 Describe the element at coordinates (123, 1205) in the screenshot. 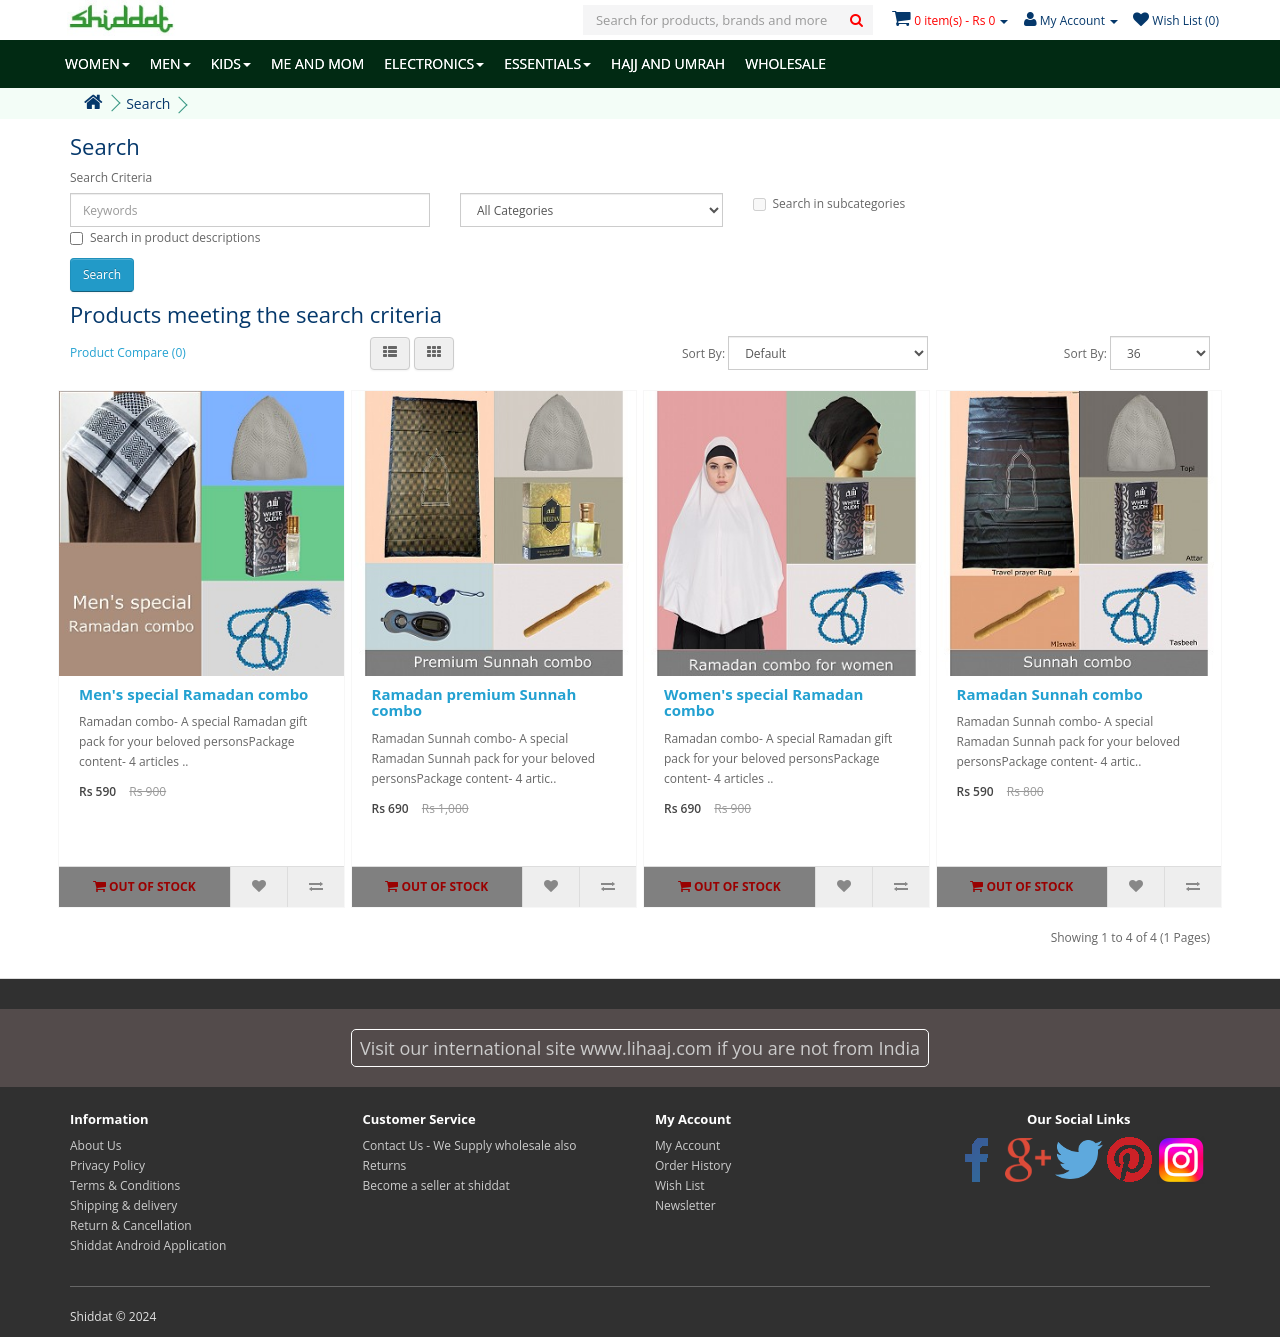

I see `Shipping & delivery` at that location.